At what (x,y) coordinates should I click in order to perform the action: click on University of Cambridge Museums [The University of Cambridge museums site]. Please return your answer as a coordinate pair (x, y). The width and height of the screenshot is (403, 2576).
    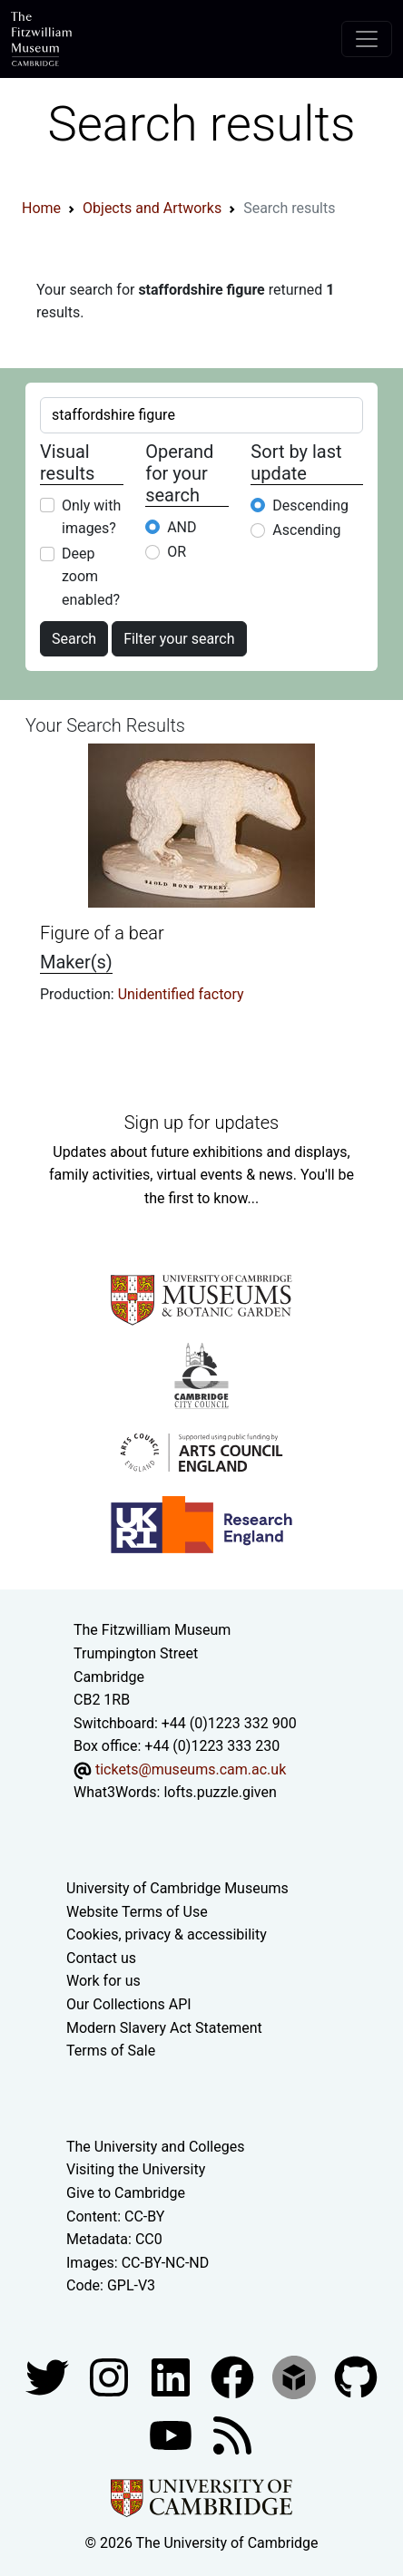
    Looking at the image, I should click on (177, 1888).